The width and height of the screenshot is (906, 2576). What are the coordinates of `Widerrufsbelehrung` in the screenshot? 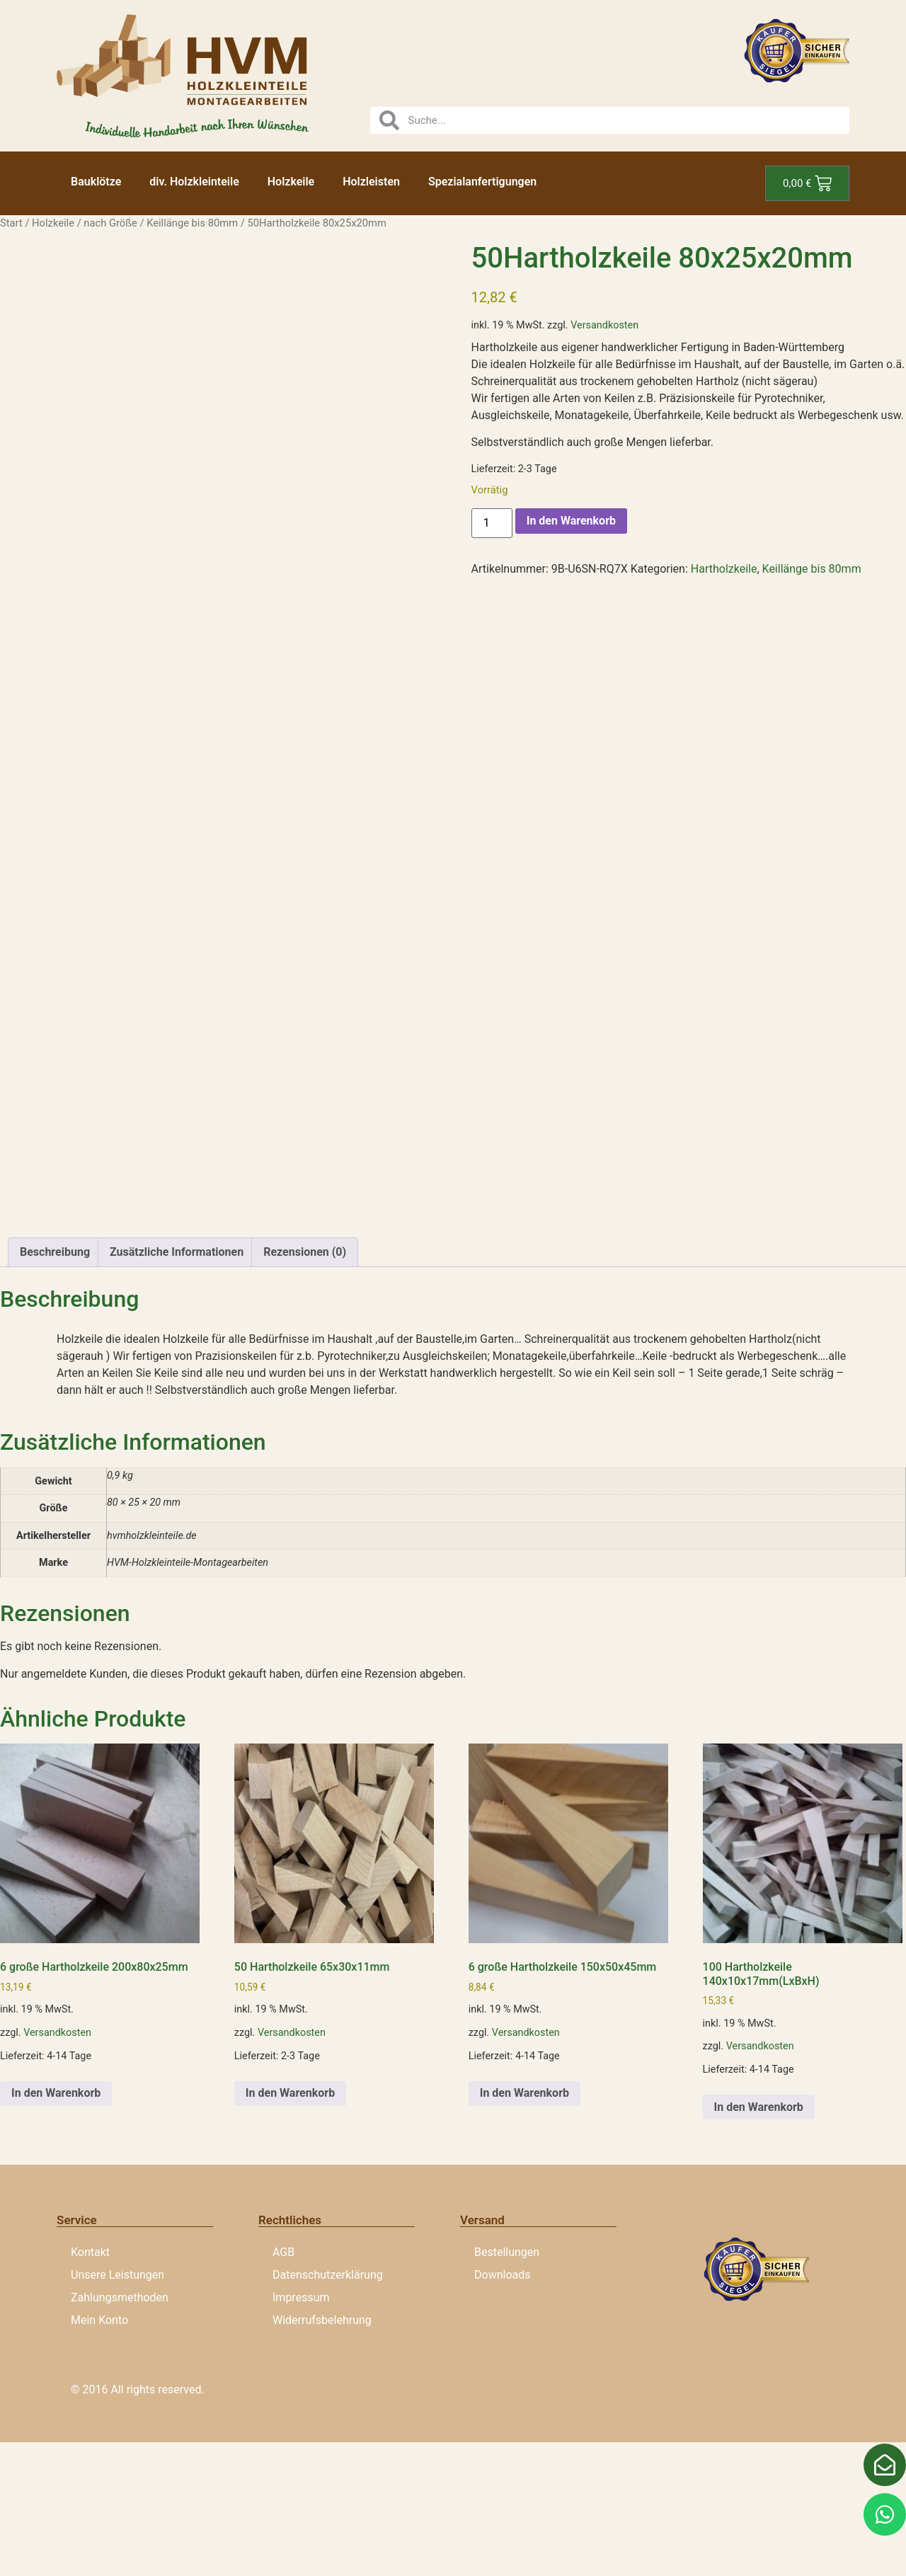 It's located at (322, 2454).